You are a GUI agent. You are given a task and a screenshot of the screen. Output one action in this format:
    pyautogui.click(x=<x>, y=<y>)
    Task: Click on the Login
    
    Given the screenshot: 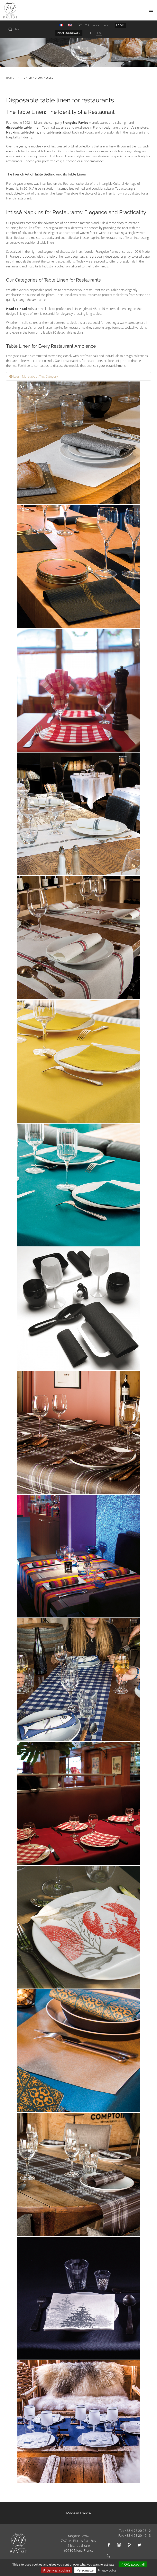 What is the action you would take?
    pyautogui.click(x=120, y=25)
    